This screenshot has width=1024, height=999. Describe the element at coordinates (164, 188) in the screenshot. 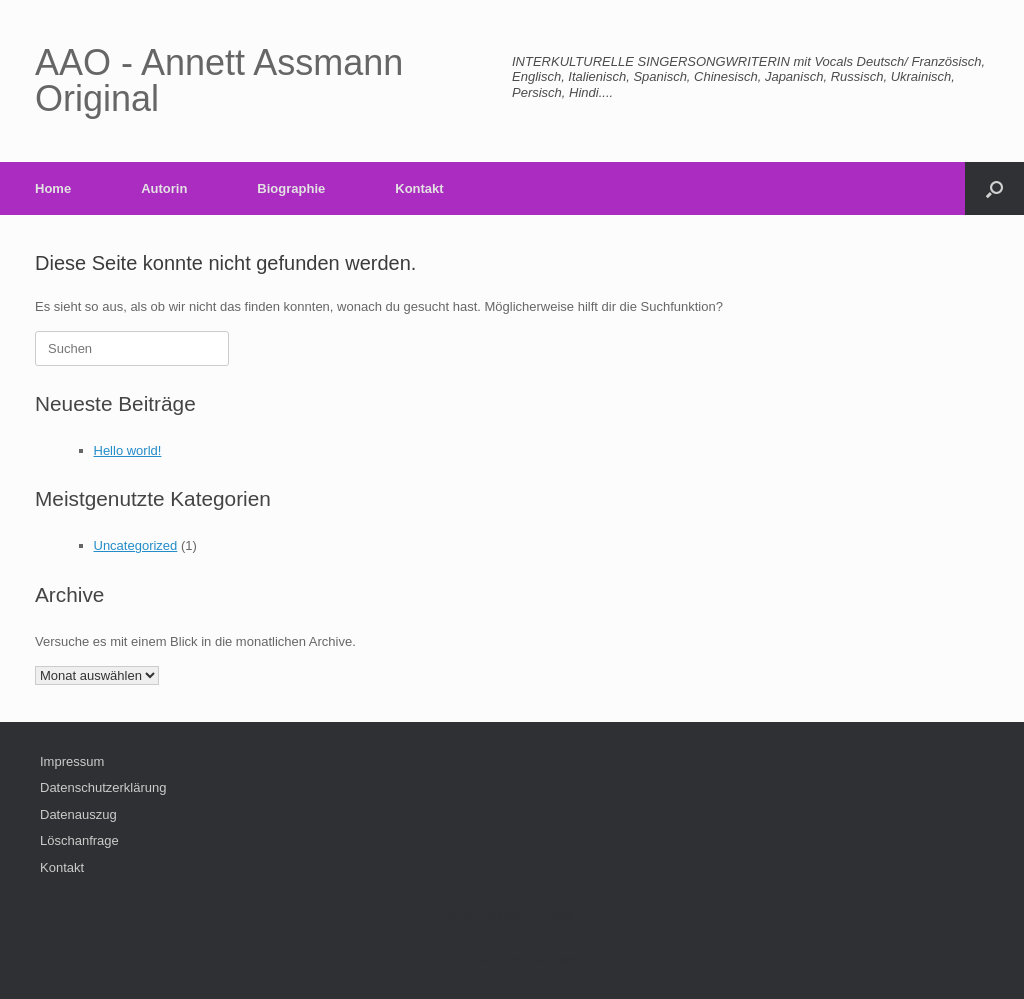

I see `Autorin` at that location.